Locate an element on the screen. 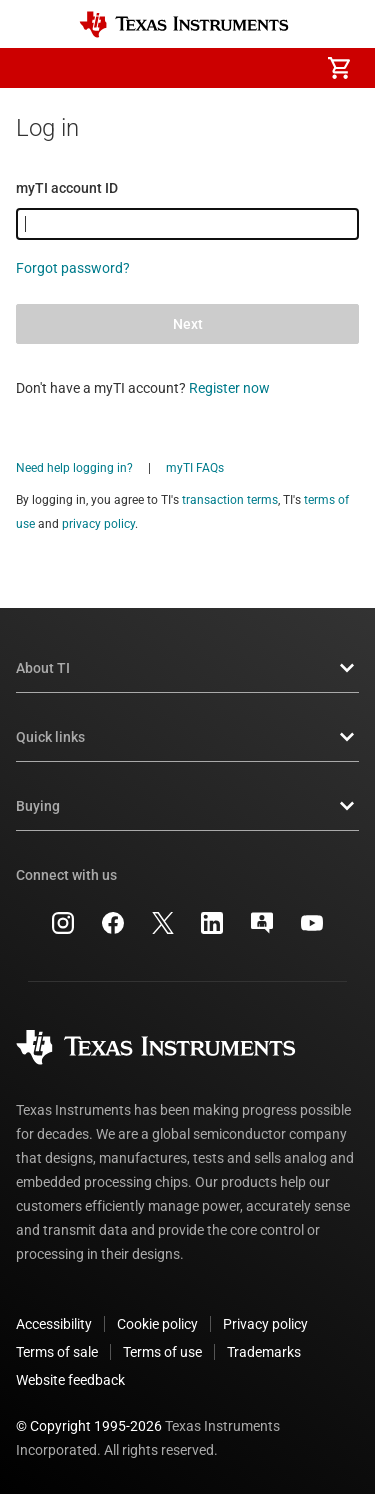 The image size is (375, 1494). © Copyright 1995- is located at coordinates (89, 1426).